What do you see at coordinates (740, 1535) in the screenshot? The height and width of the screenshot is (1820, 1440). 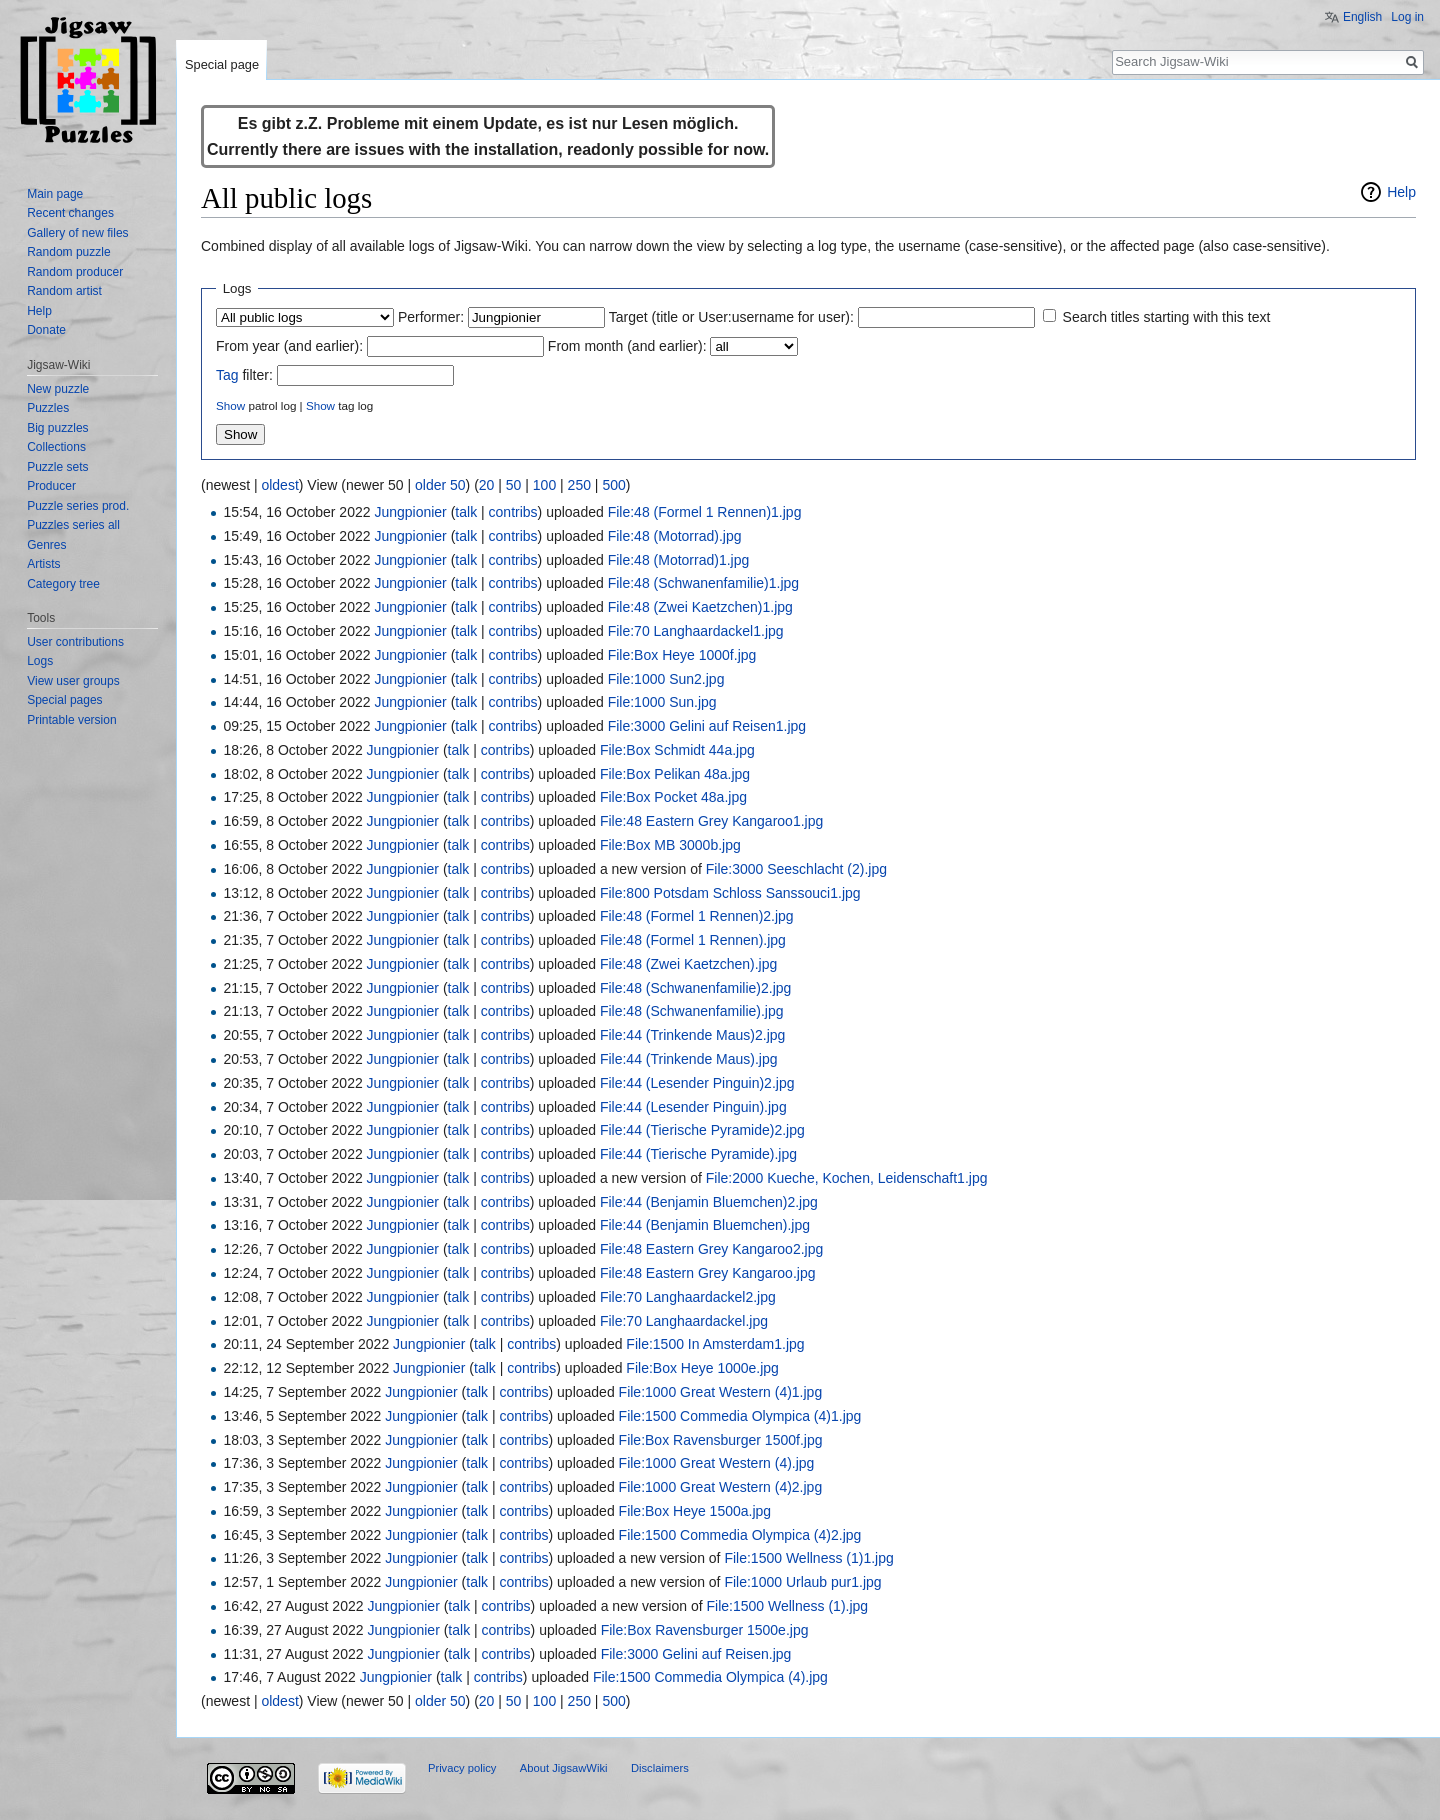 I see `File:1500 Commedia Olympica (4)2.jpg` at bounding box center [740, 1535].